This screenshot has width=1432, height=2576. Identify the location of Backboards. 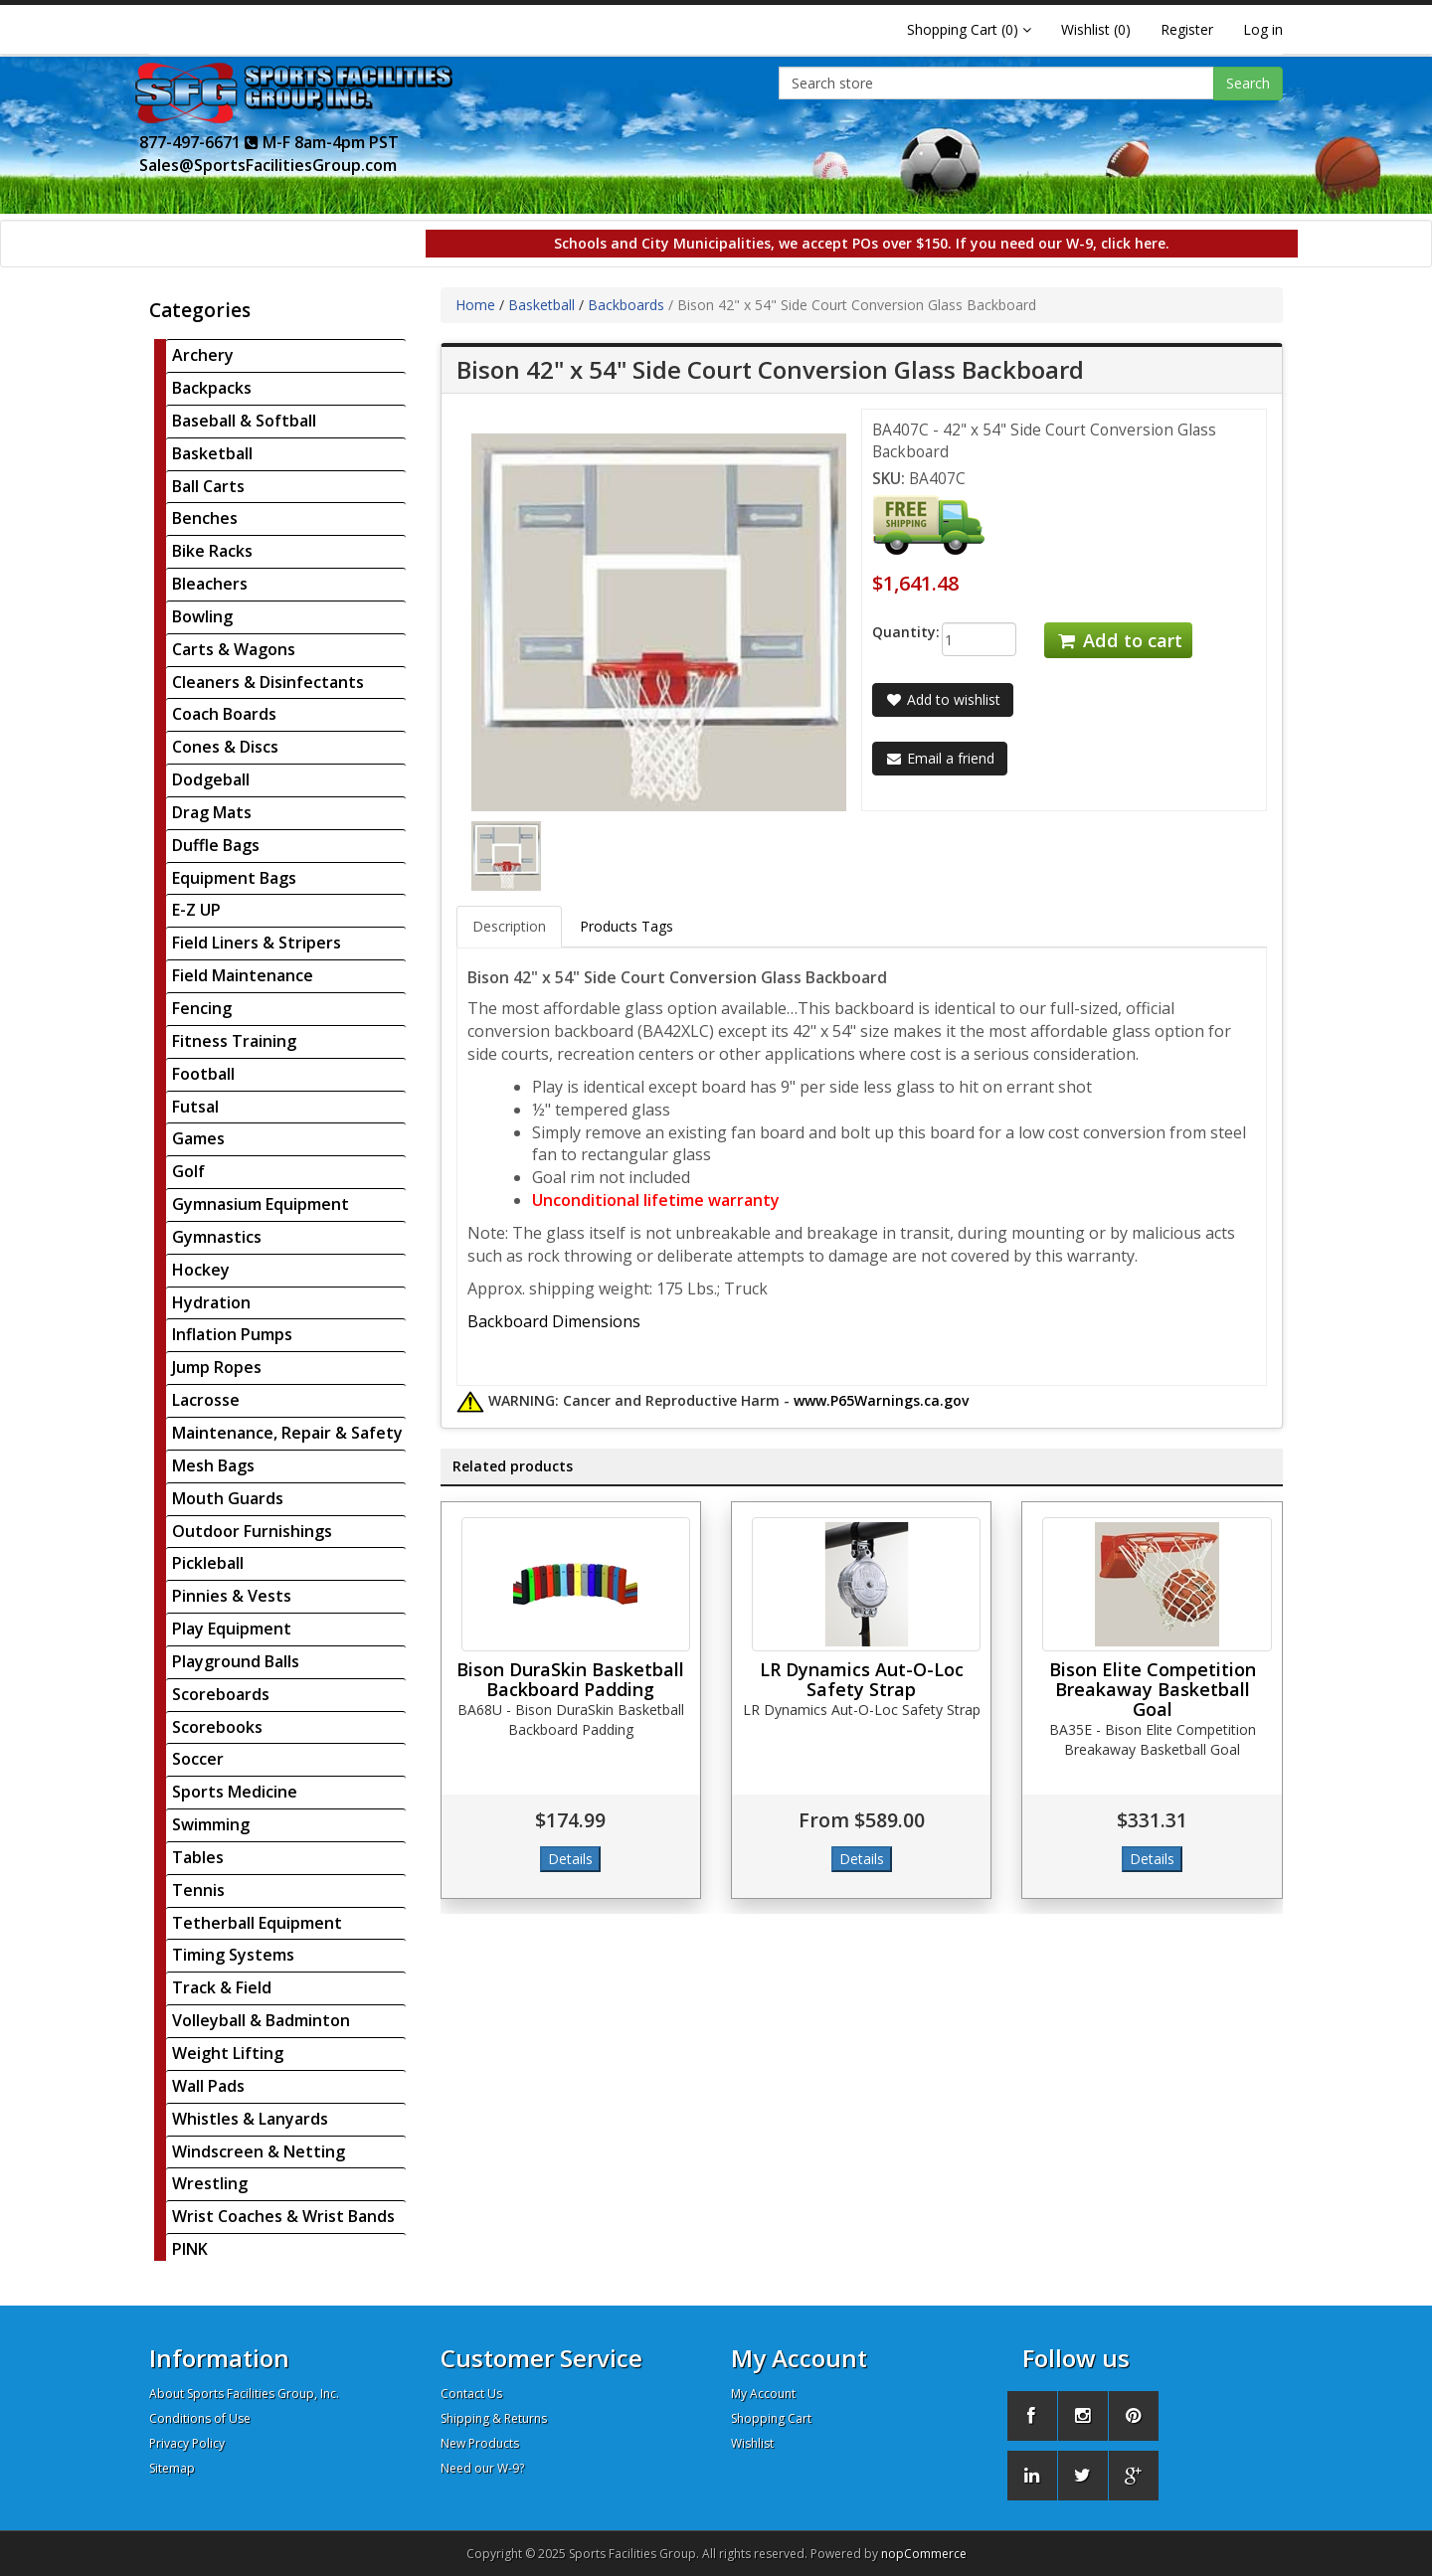
(626, 304).